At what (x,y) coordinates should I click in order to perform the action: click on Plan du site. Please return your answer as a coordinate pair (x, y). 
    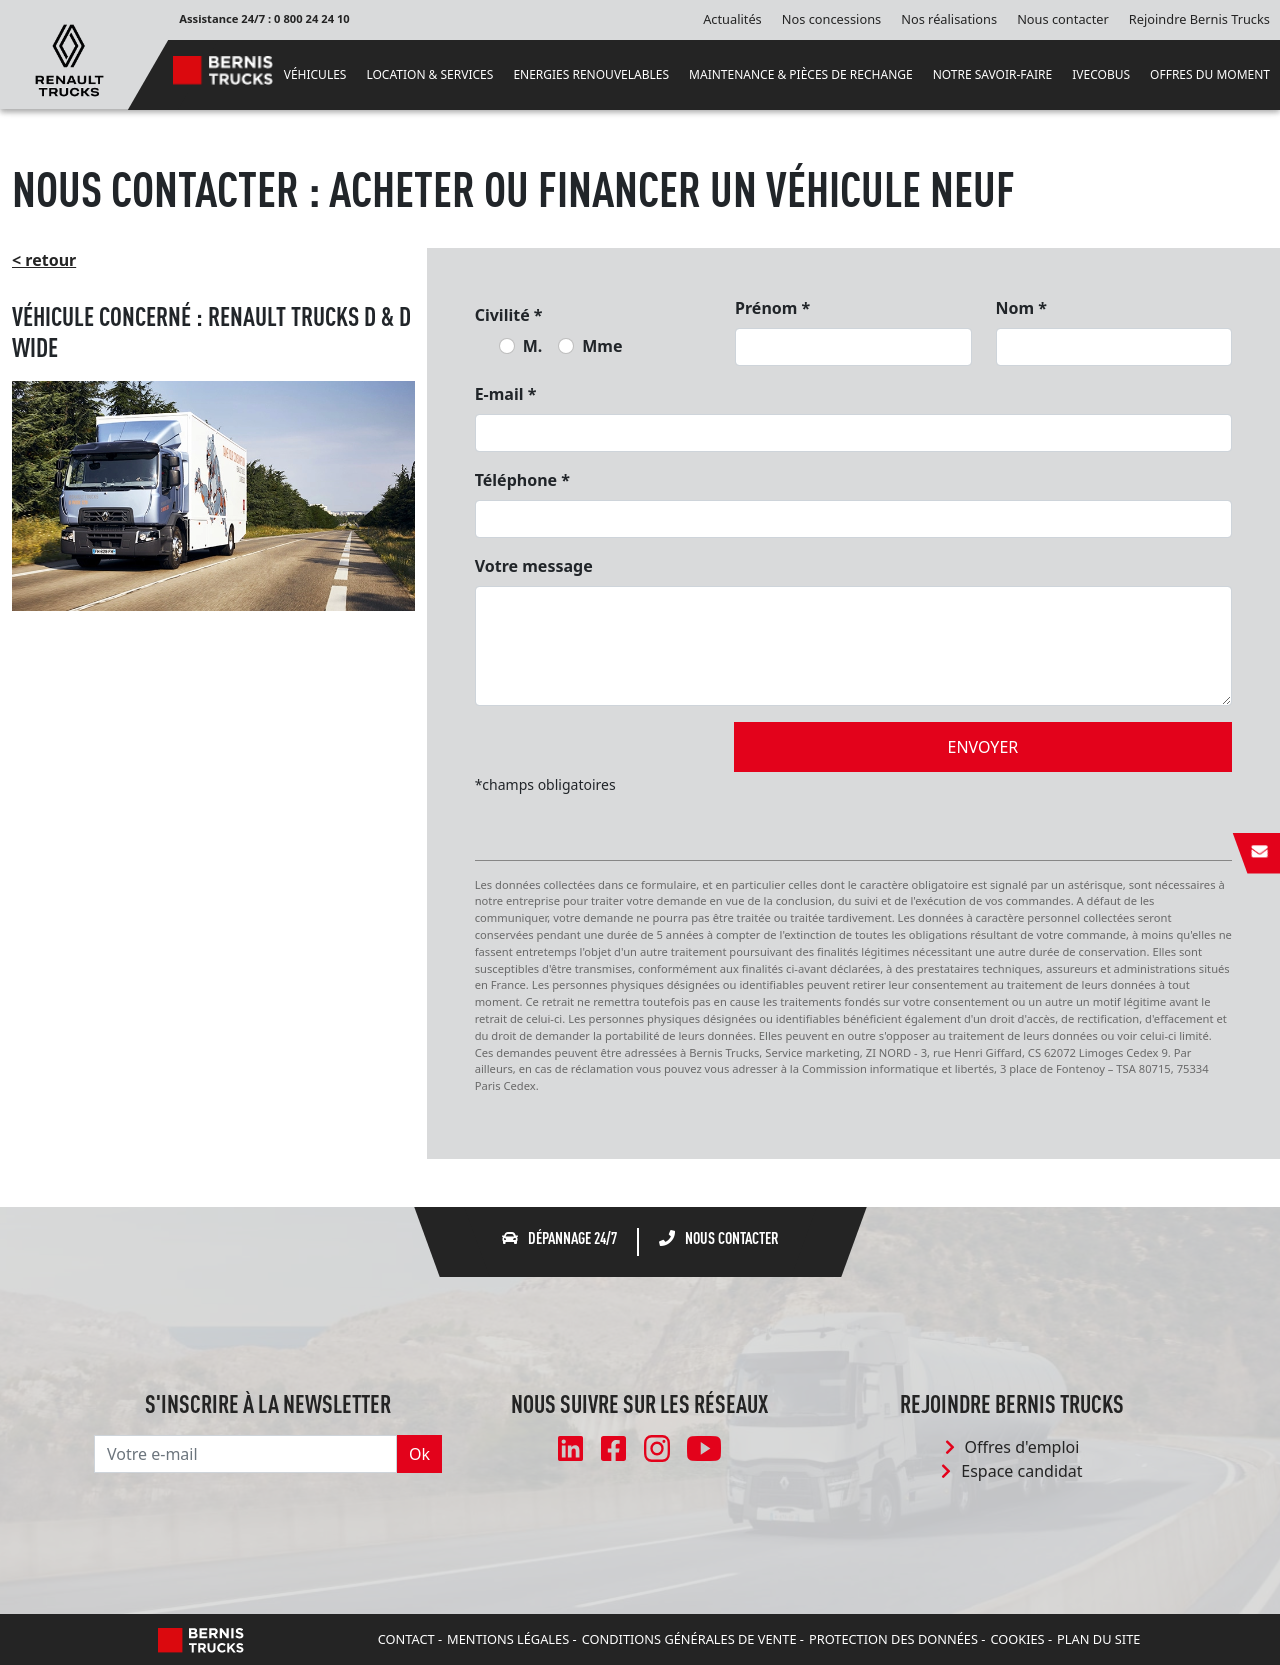
    Looking at the image, I should click on (1098, 1639).